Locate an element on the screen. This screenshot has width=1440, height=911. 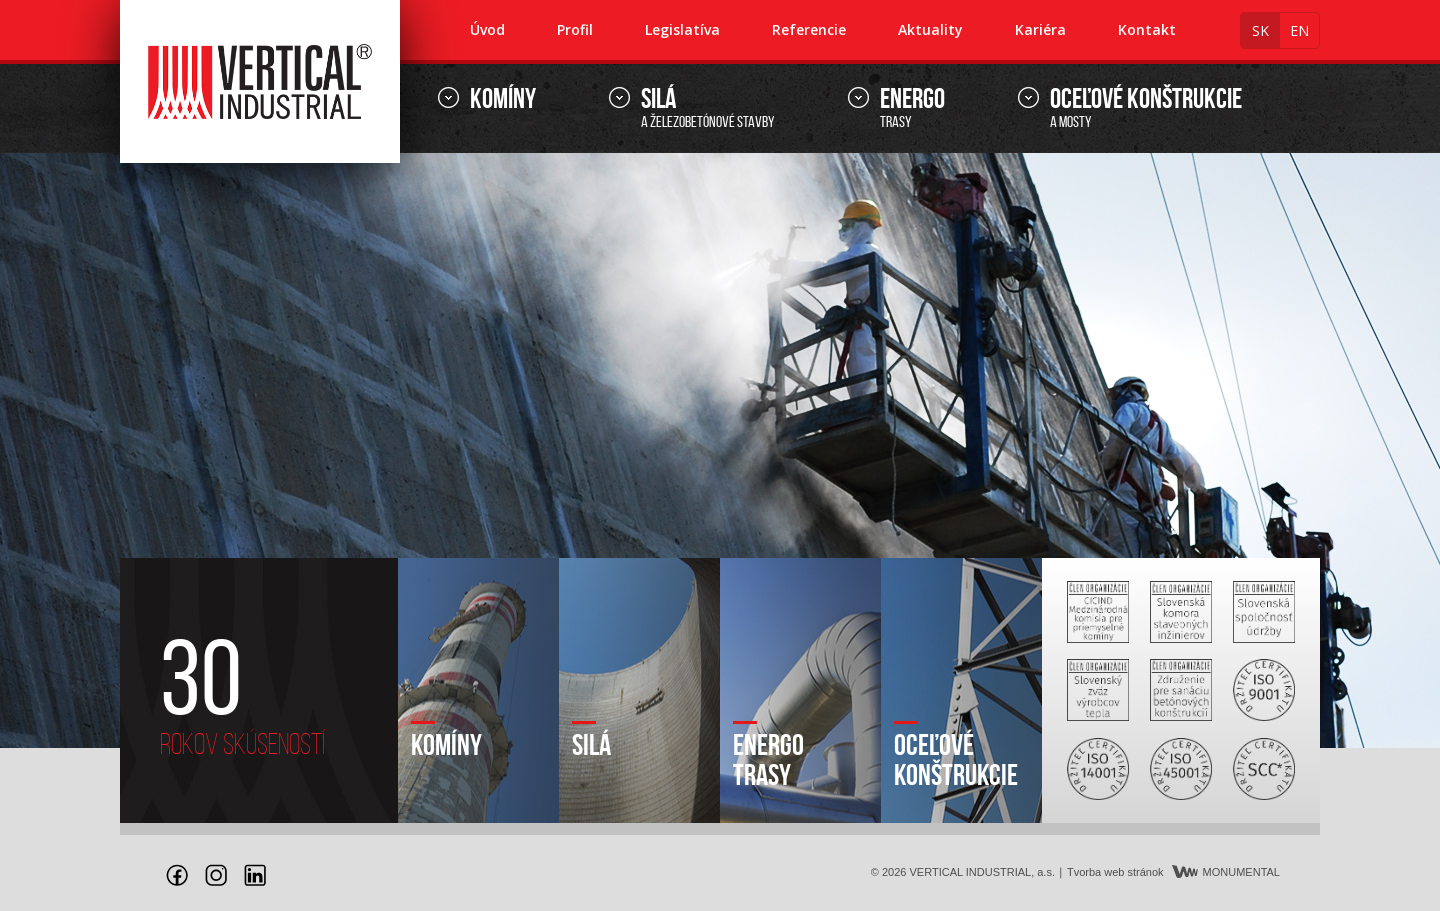
Kontakt is located at coordinates (1147, 29).